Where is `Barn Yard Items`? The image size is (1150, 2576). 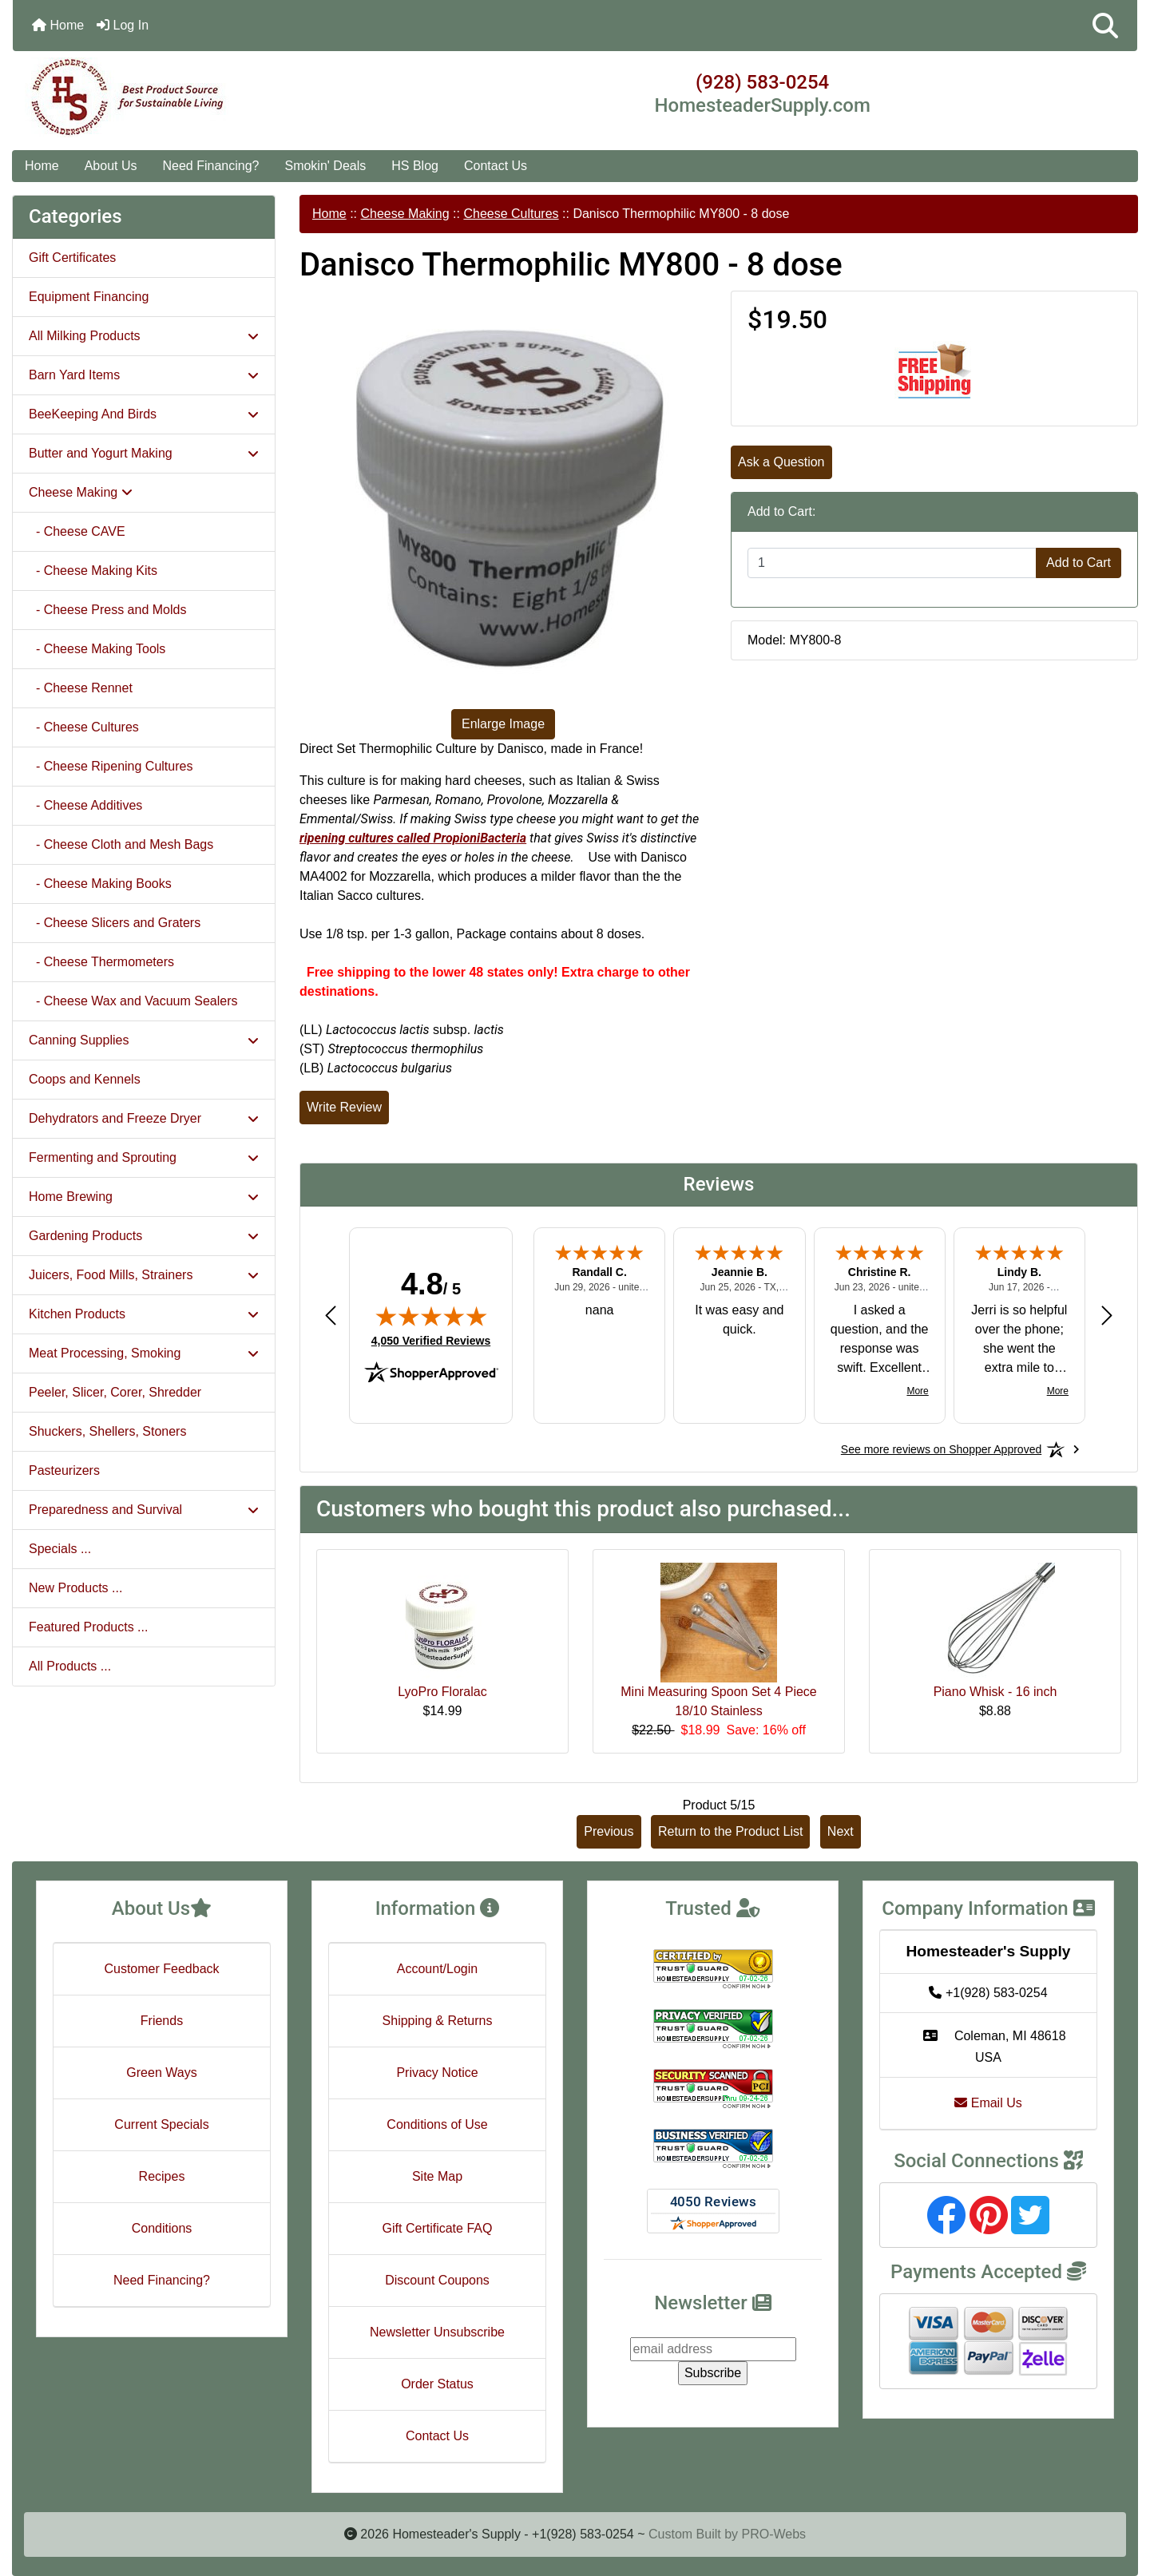 Barn Yard Items is located at coordinates (144, 375).